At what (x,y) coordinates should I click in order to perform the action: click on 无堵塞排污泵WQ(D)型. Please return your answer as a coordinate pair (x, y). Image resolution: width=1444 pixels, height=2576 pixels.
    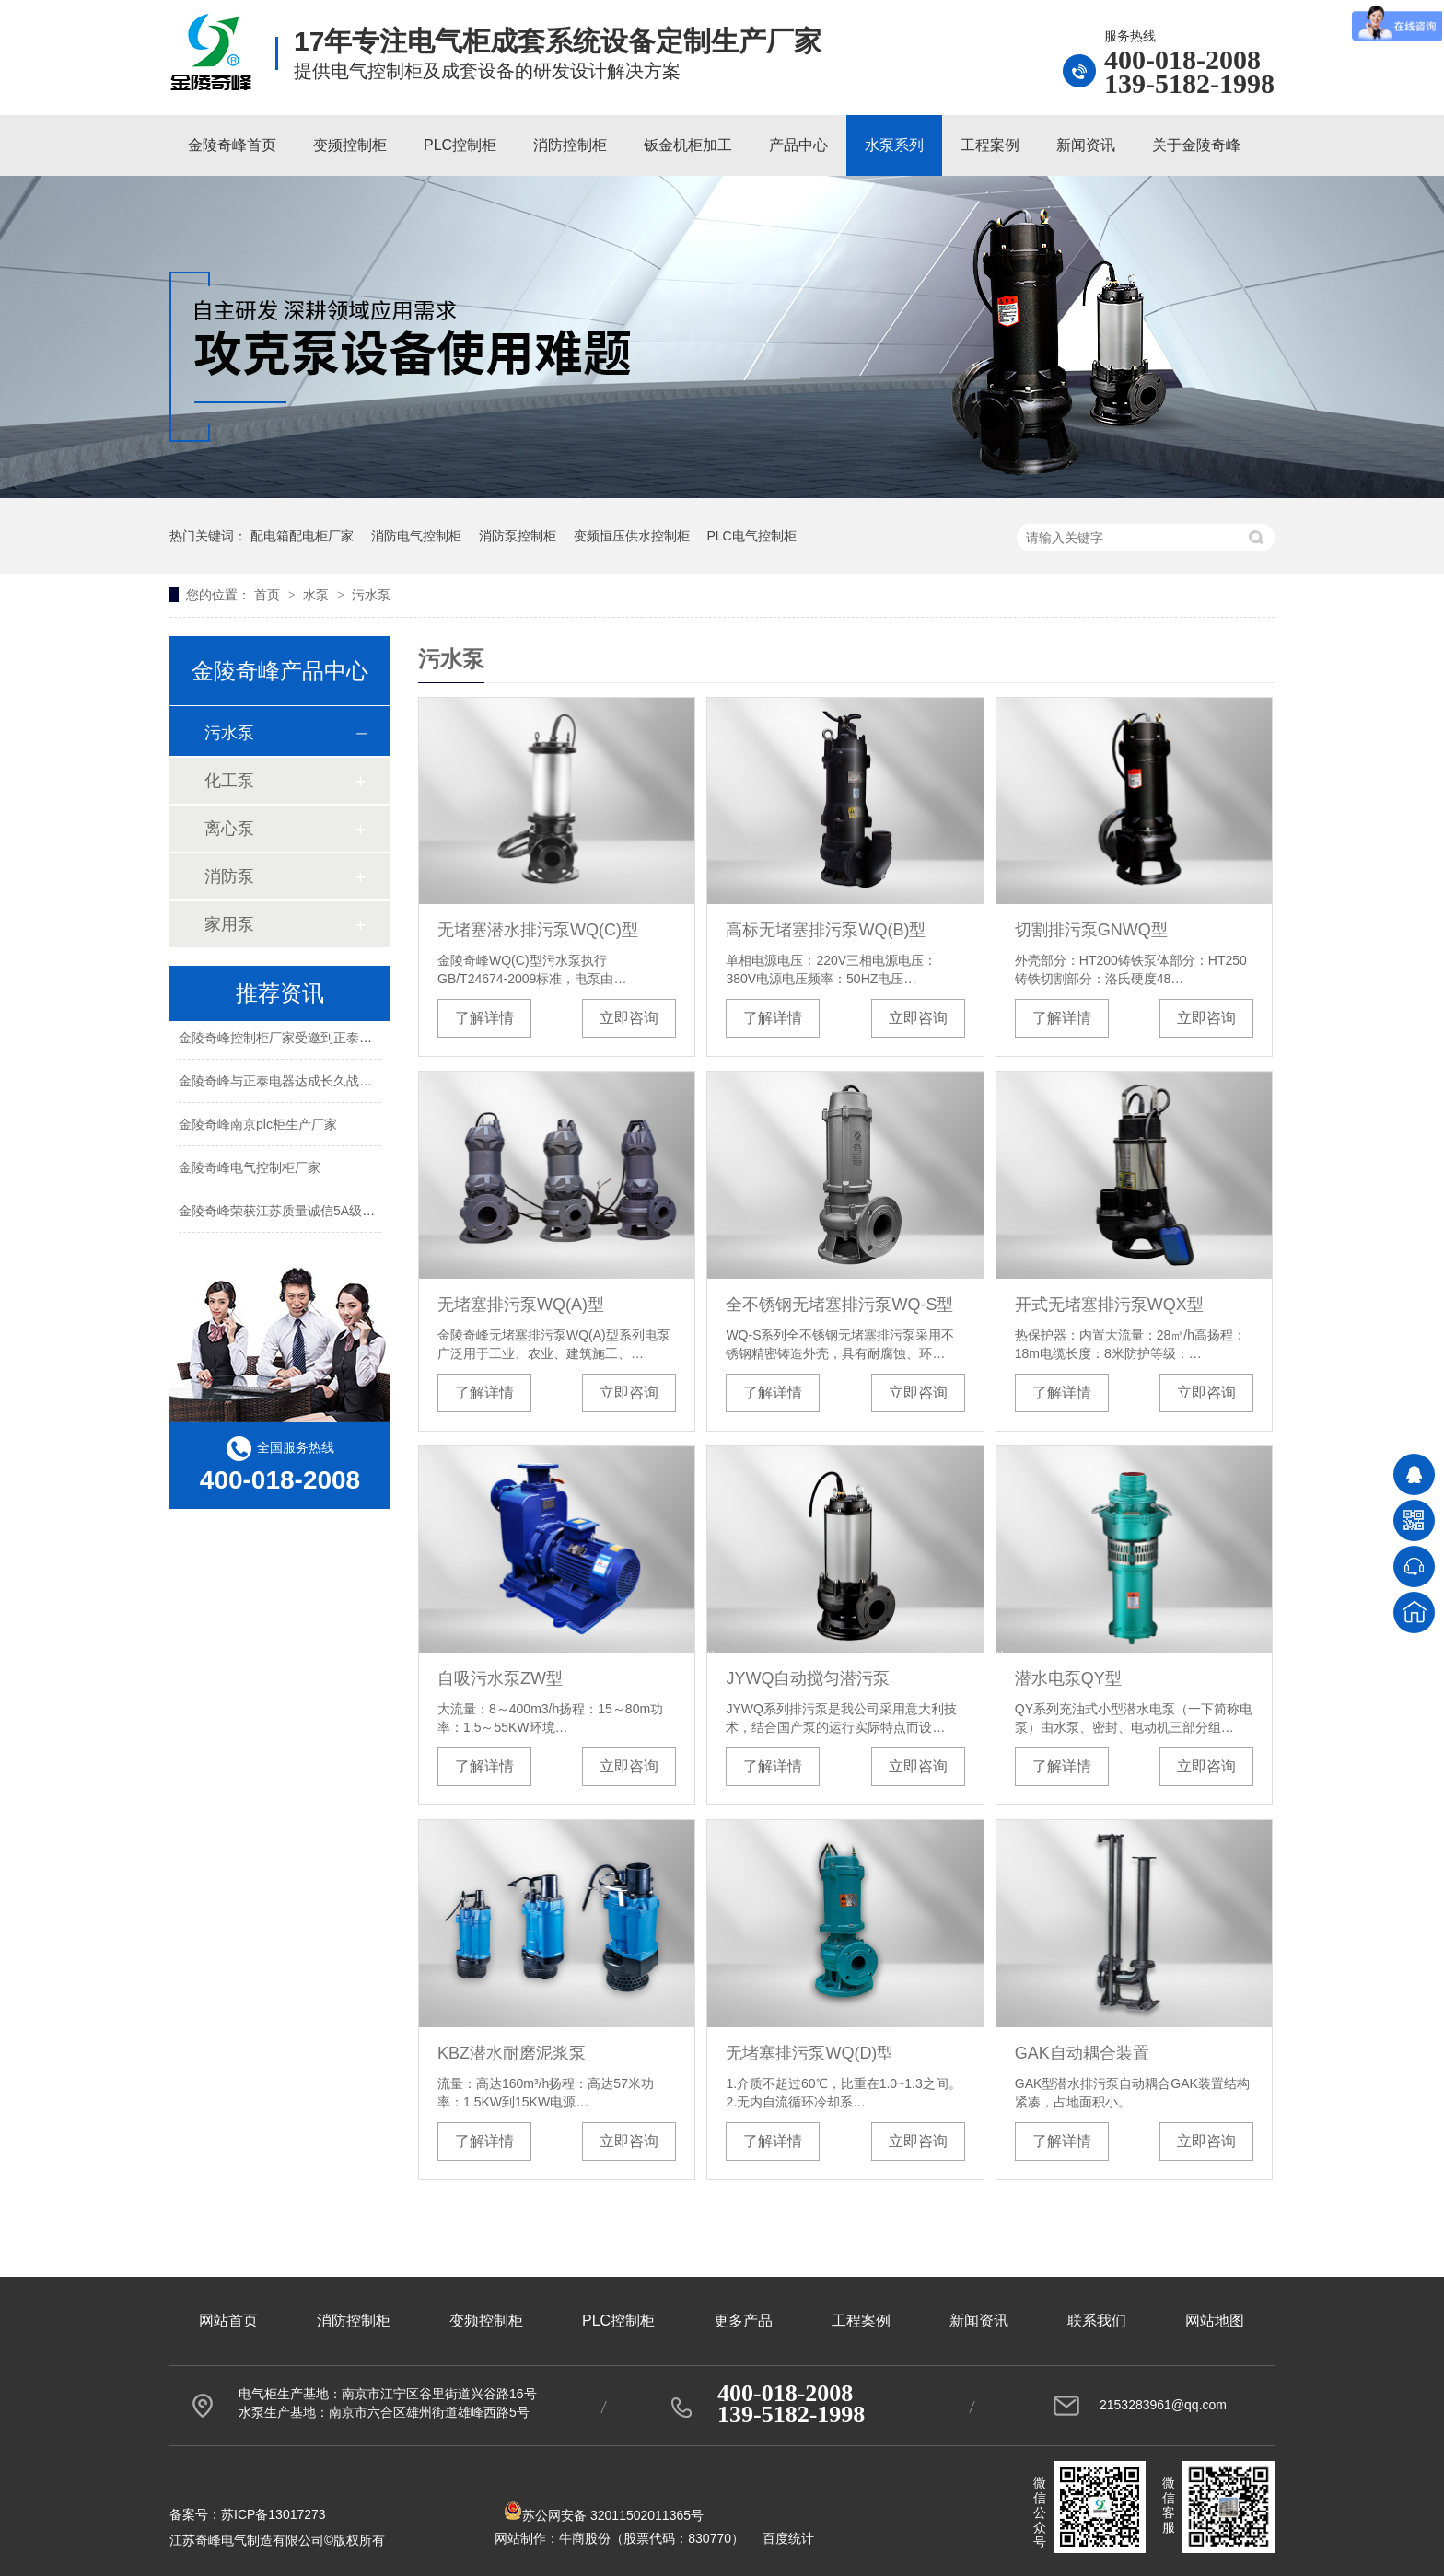
    Looking at the image, I should click on (809, 2053).